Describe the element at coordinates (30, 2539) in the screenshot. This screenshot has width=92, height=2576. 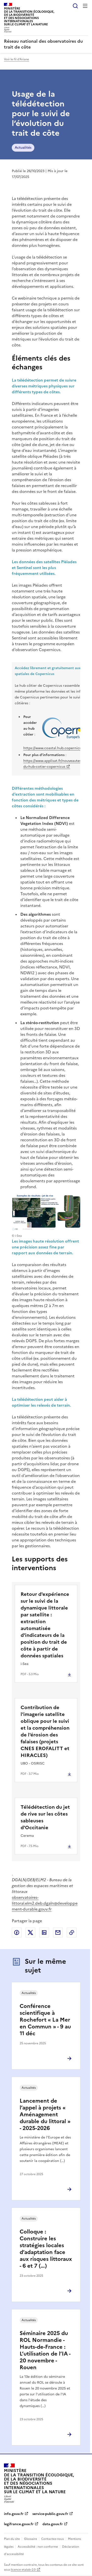
I see `Glossaire` at that location.